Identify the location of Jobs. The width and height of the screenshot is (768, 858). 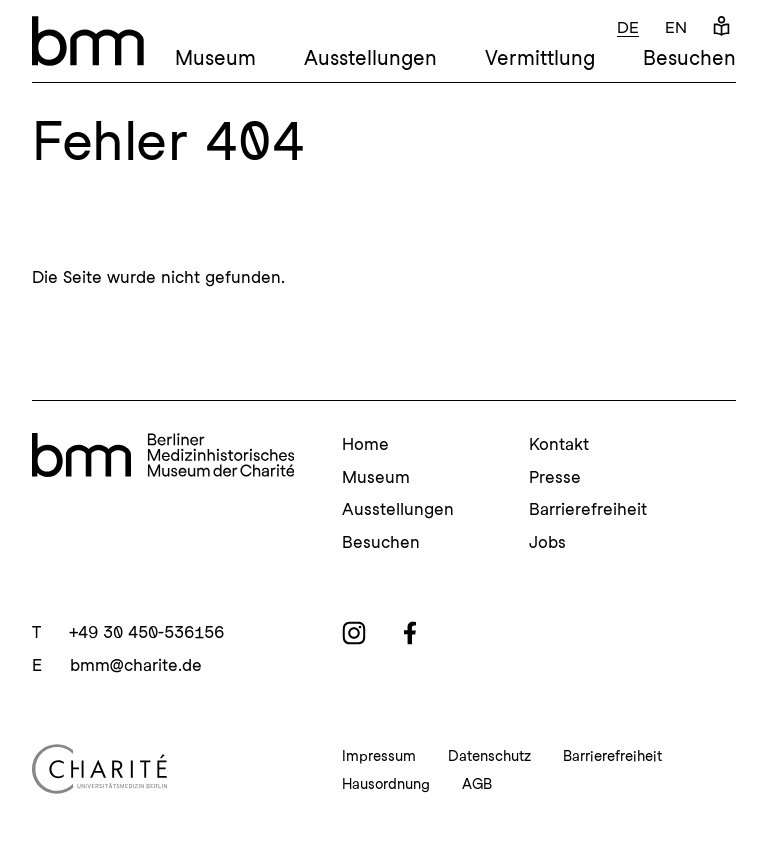
(547, 542).